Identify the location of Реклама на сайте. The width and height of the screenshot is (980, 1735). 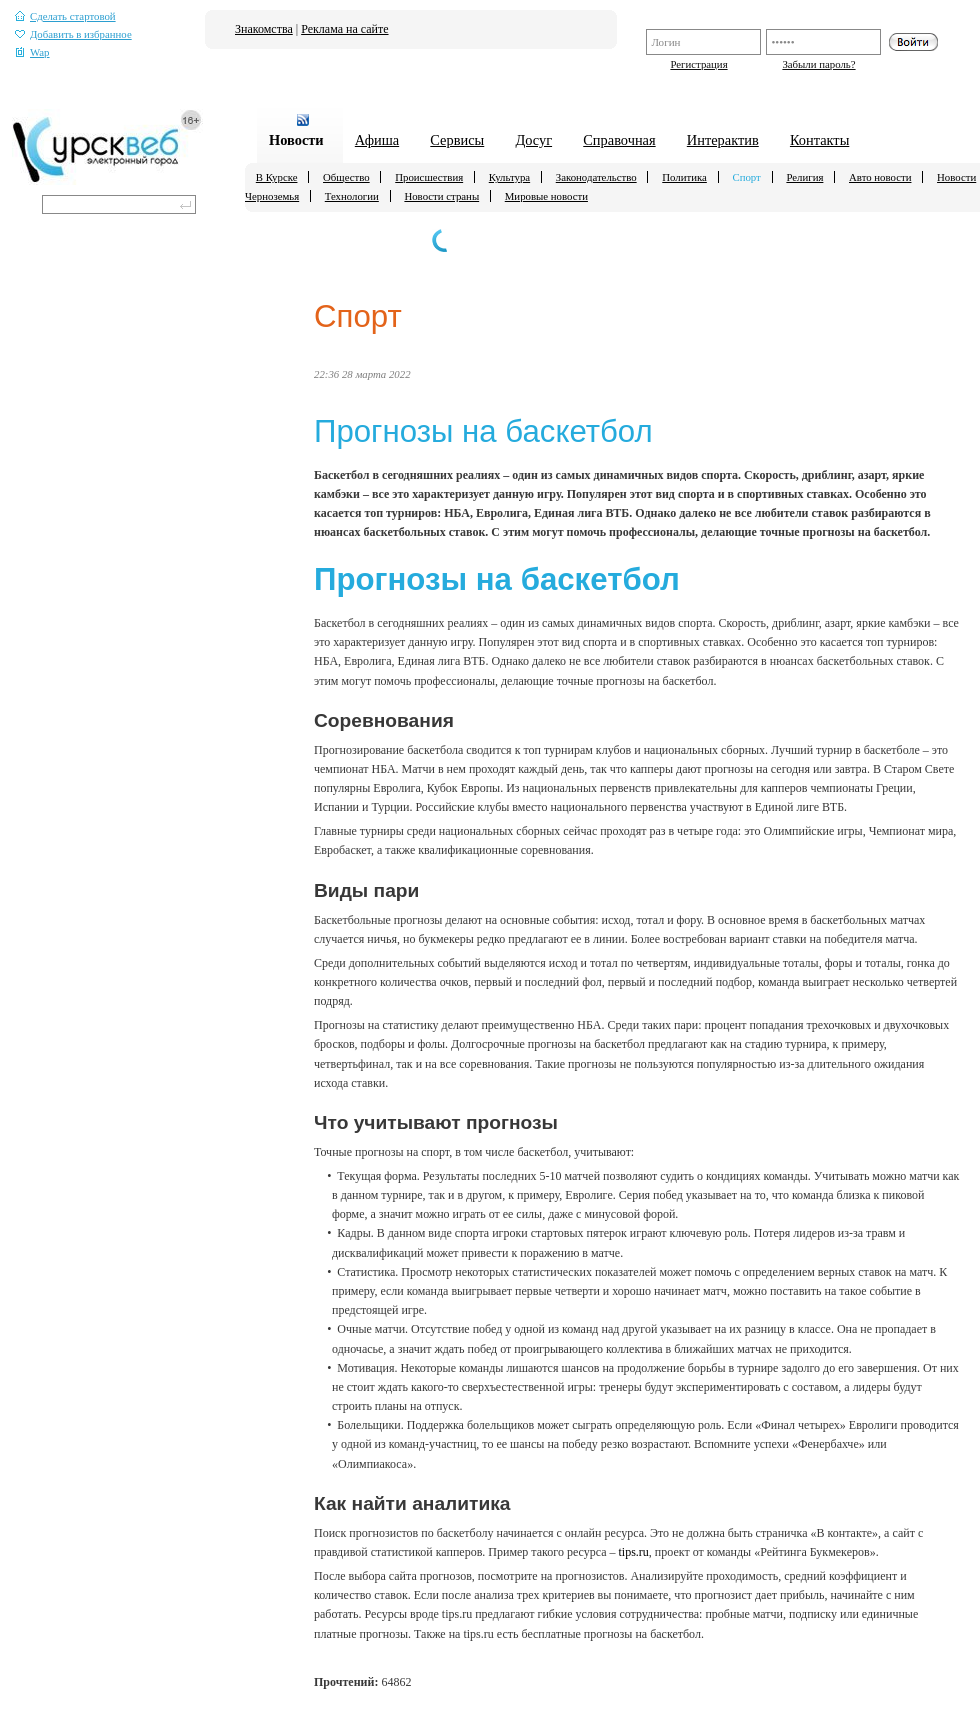
(344, 29).